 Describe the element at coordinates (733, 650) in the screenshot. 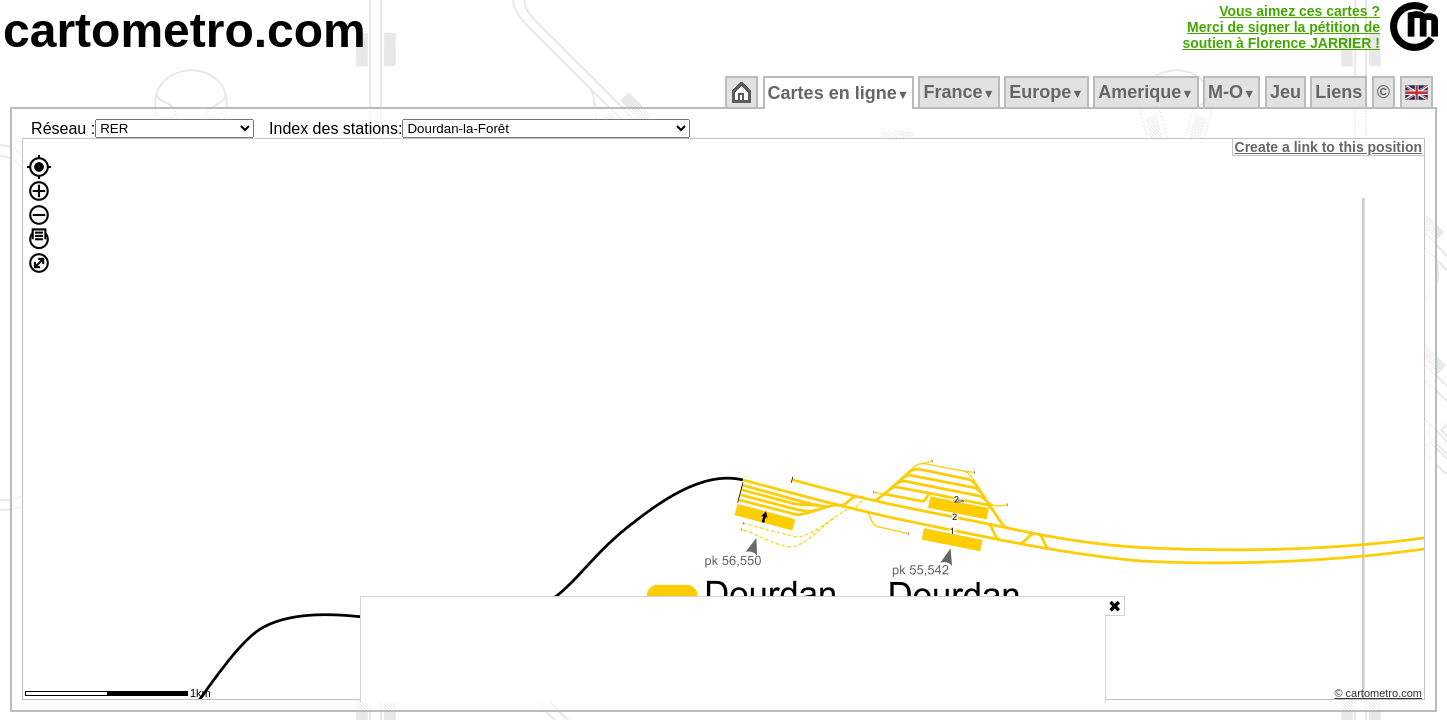

I see `[Advertisement]` at that location.